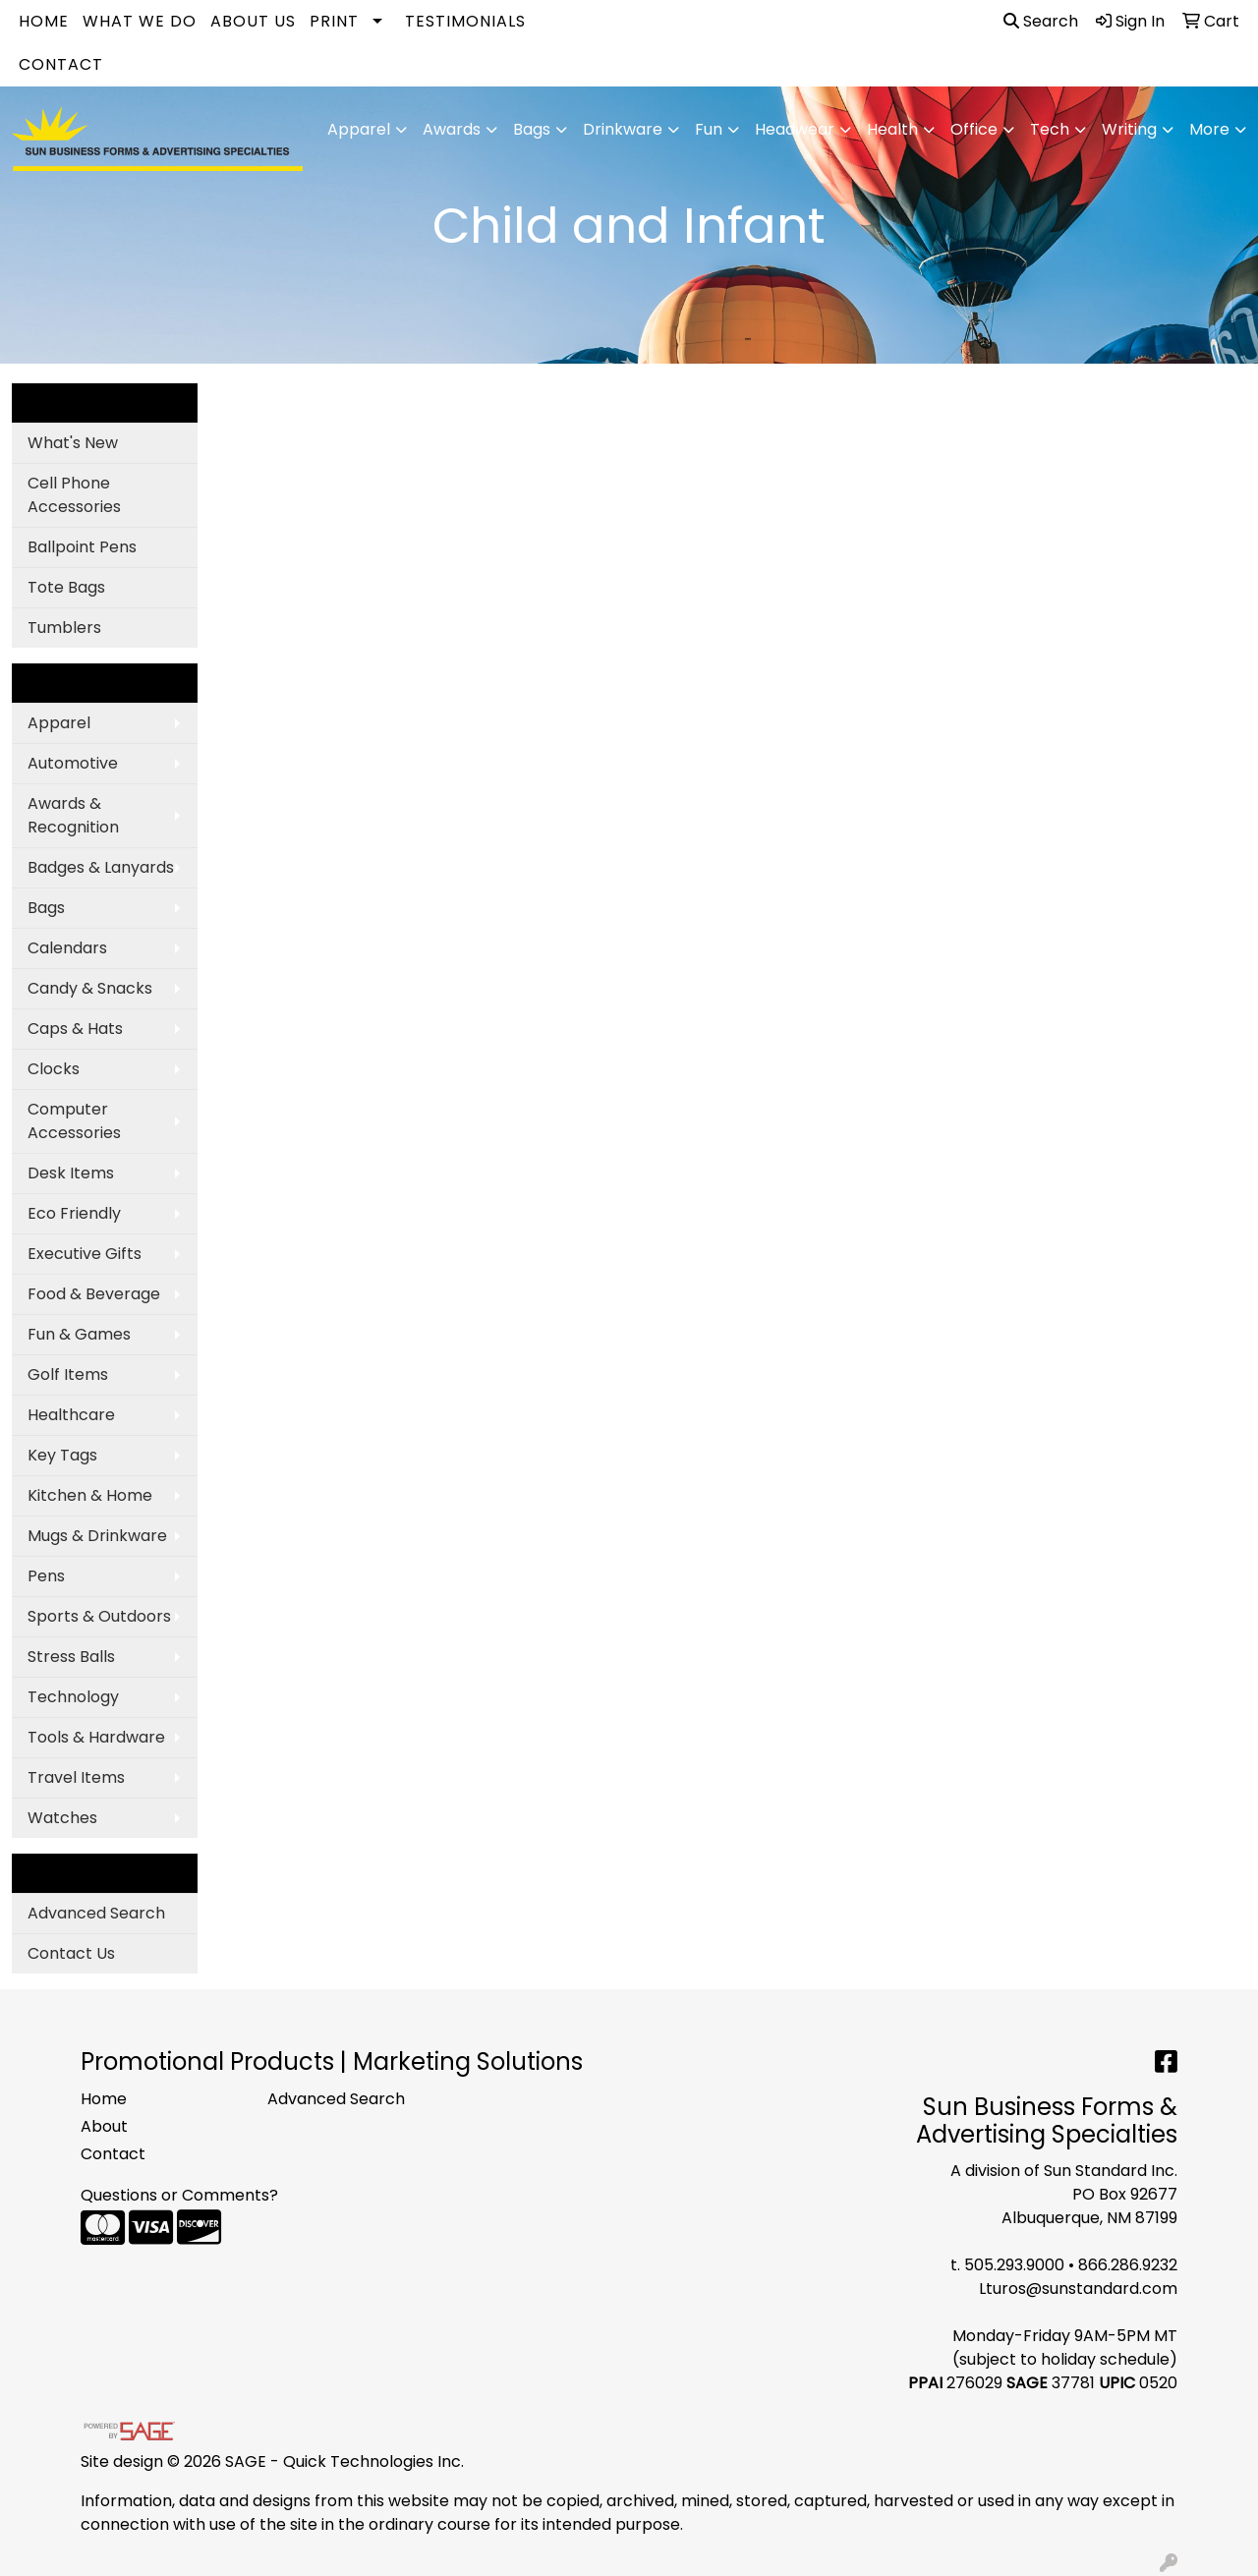  I want to click on Automotive, so click(73, 763).